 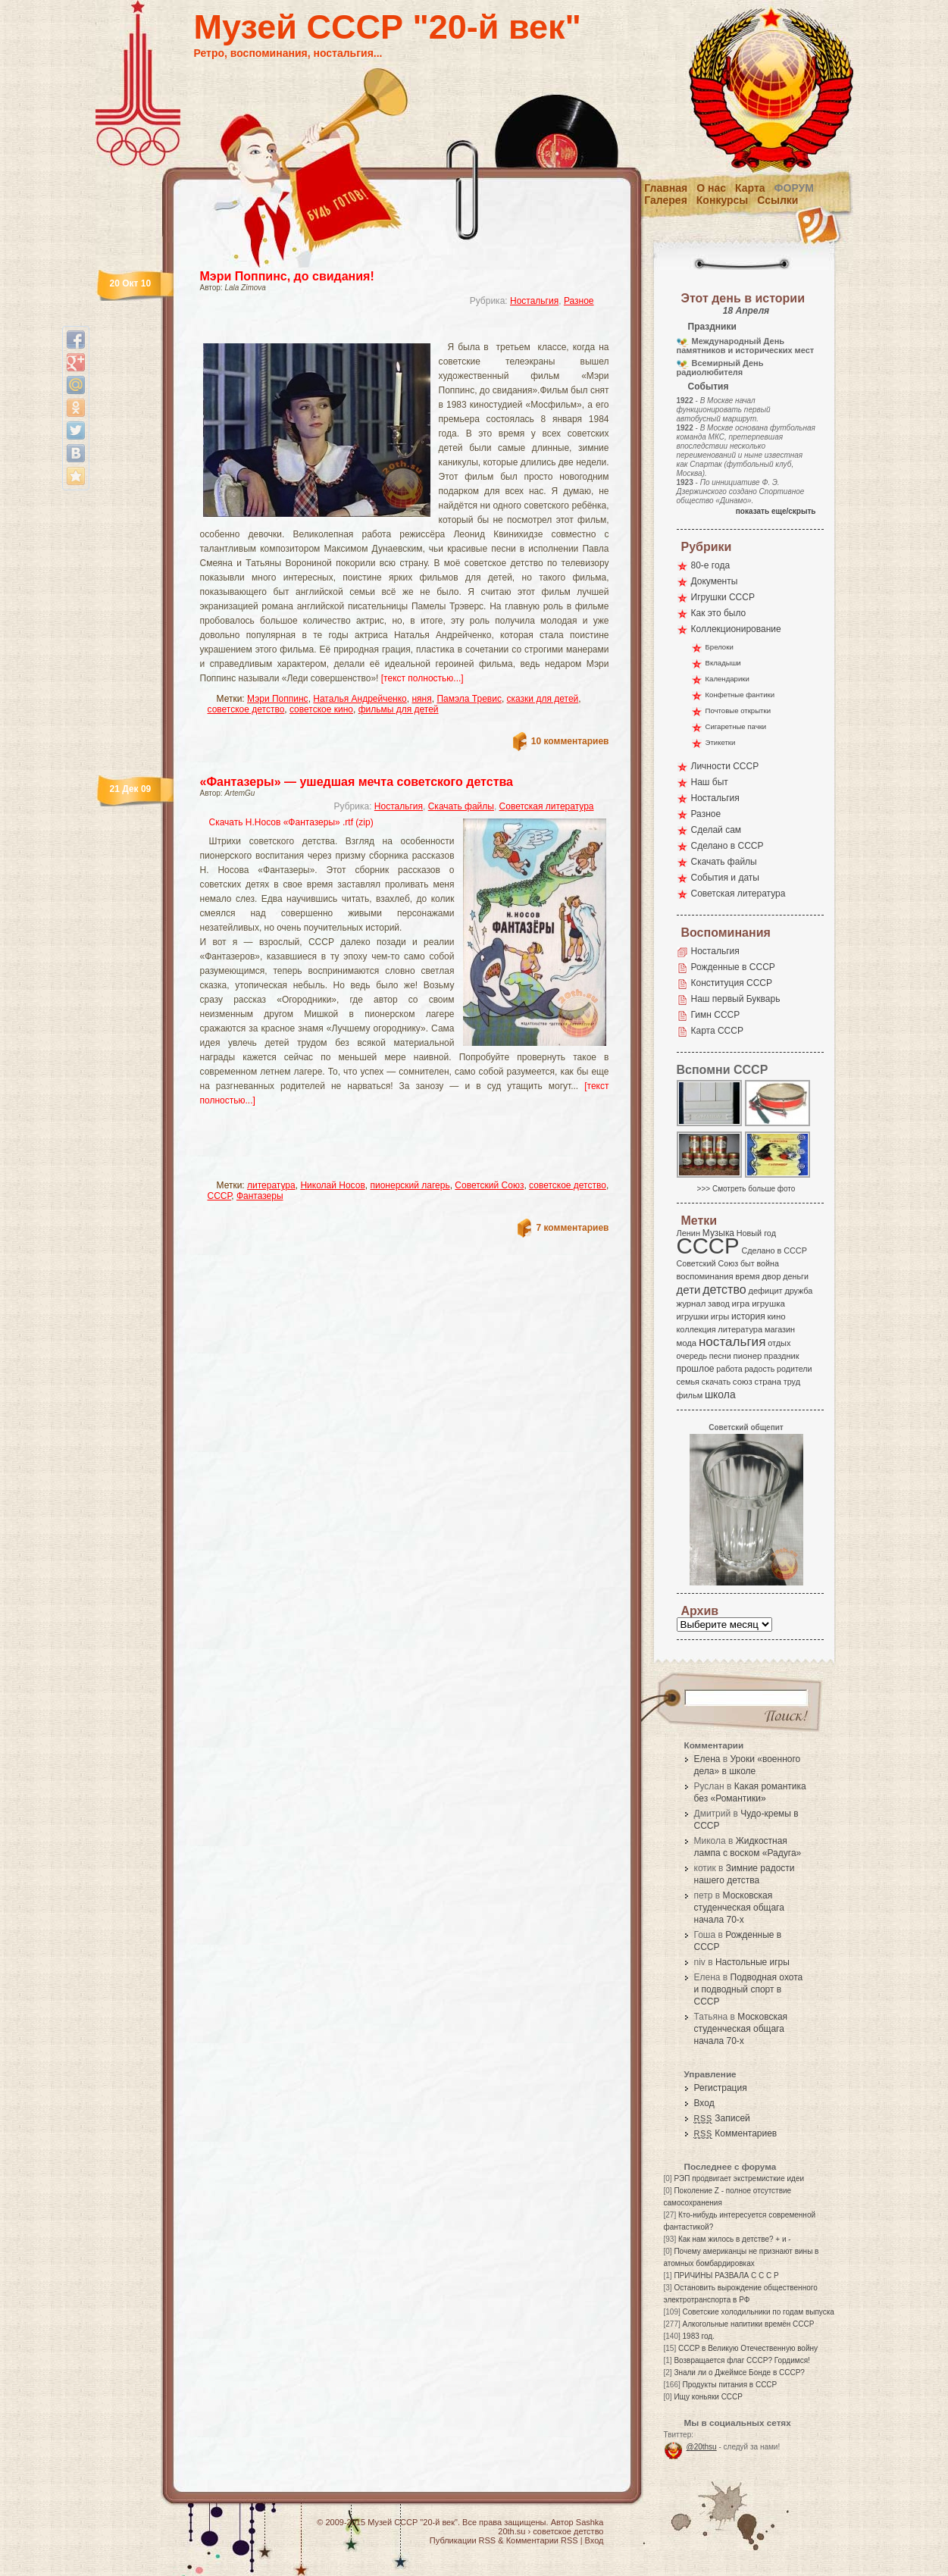 I want to click on Главная, so click(x=665, y=188).